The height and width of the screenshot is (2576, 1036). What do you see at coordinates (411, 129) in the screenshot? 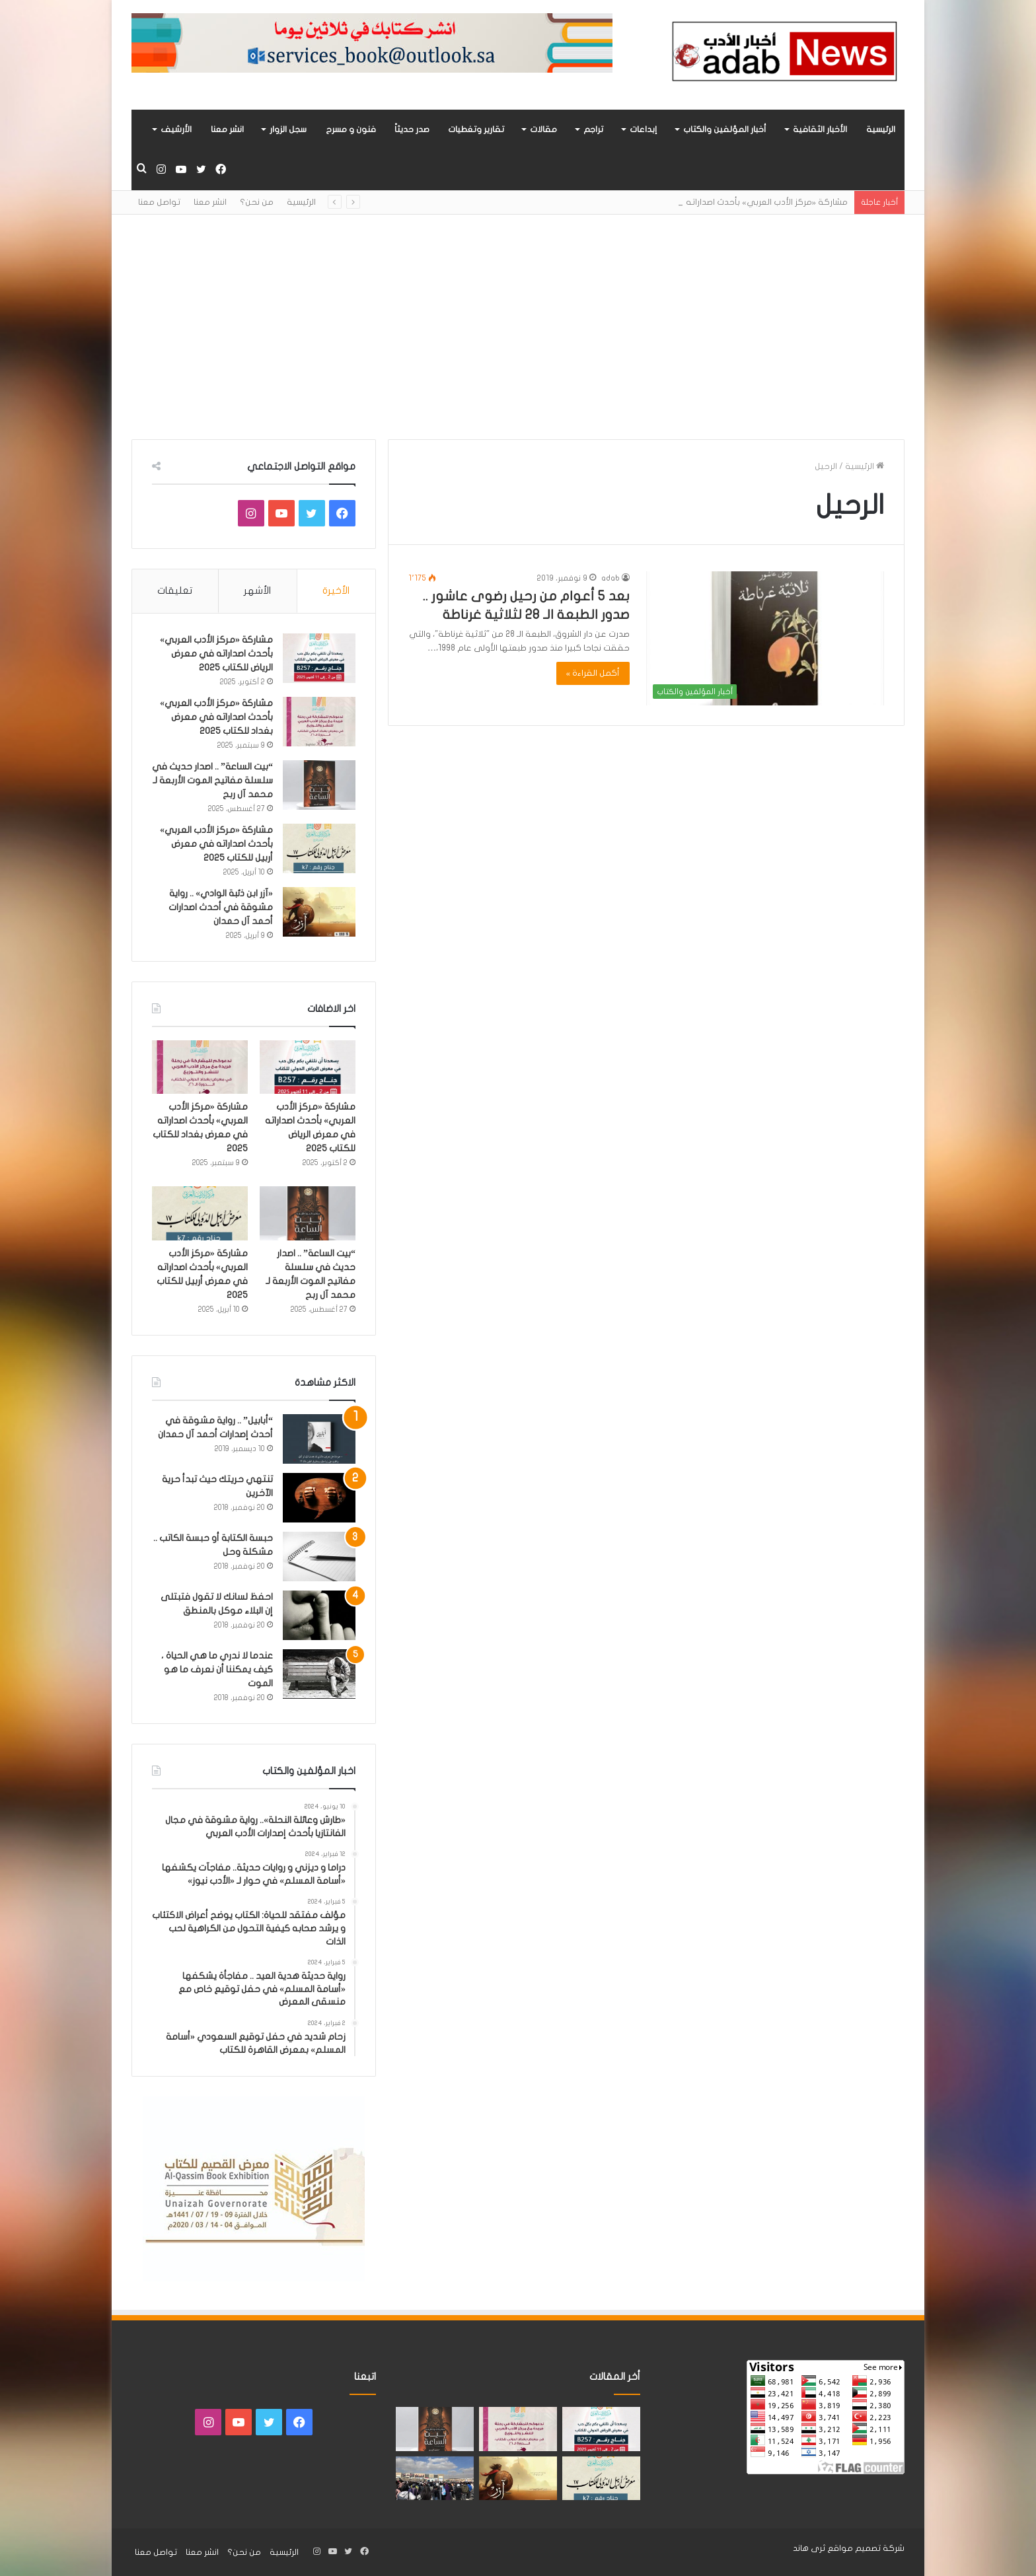
I see `صدر حديثاً` at bounding box center [411, 129].